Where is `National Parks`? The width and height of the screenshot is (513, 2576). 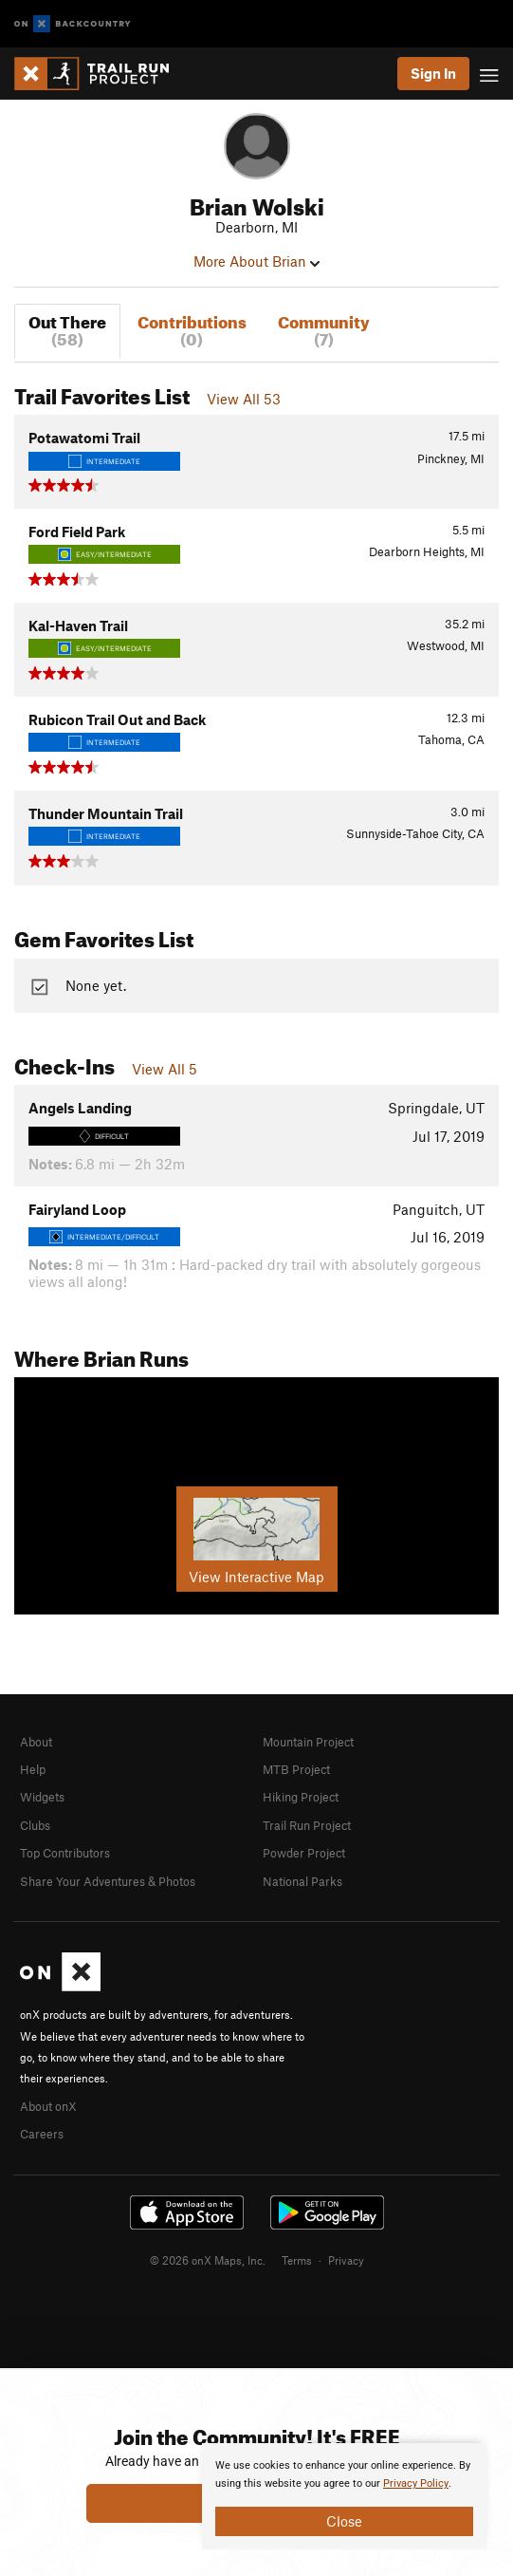 National Parks is located at coordinates (302, 1881).